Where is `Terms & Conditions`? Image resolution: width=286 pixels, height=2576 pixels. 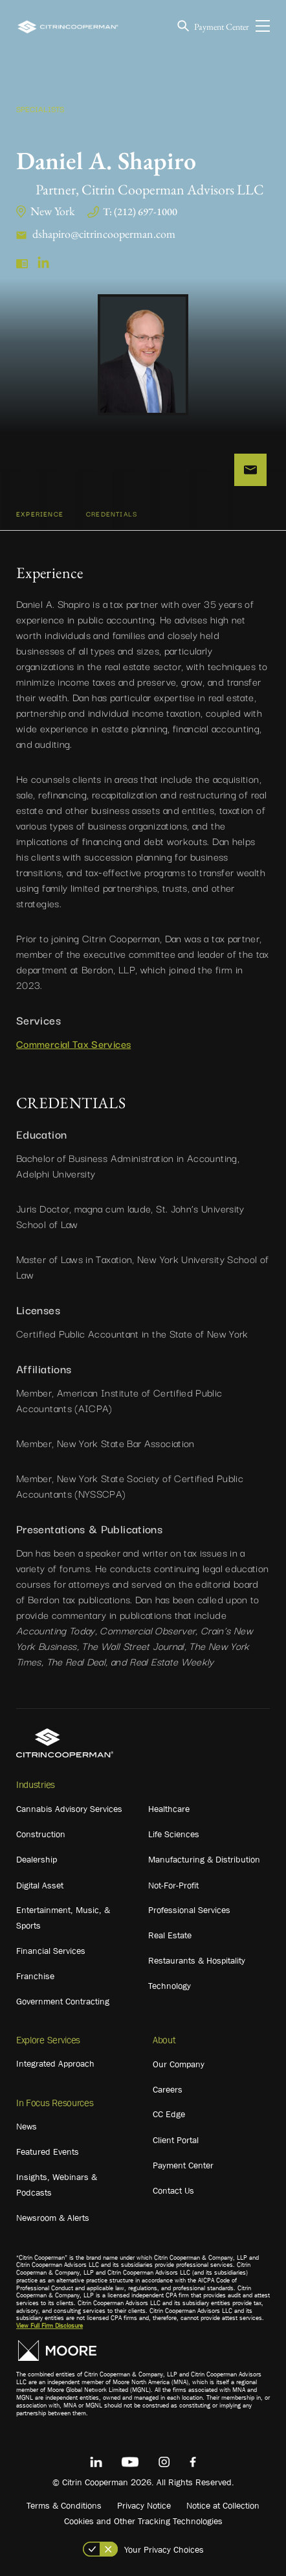
Terms & Conditions is located at coordinates (64, 2505).